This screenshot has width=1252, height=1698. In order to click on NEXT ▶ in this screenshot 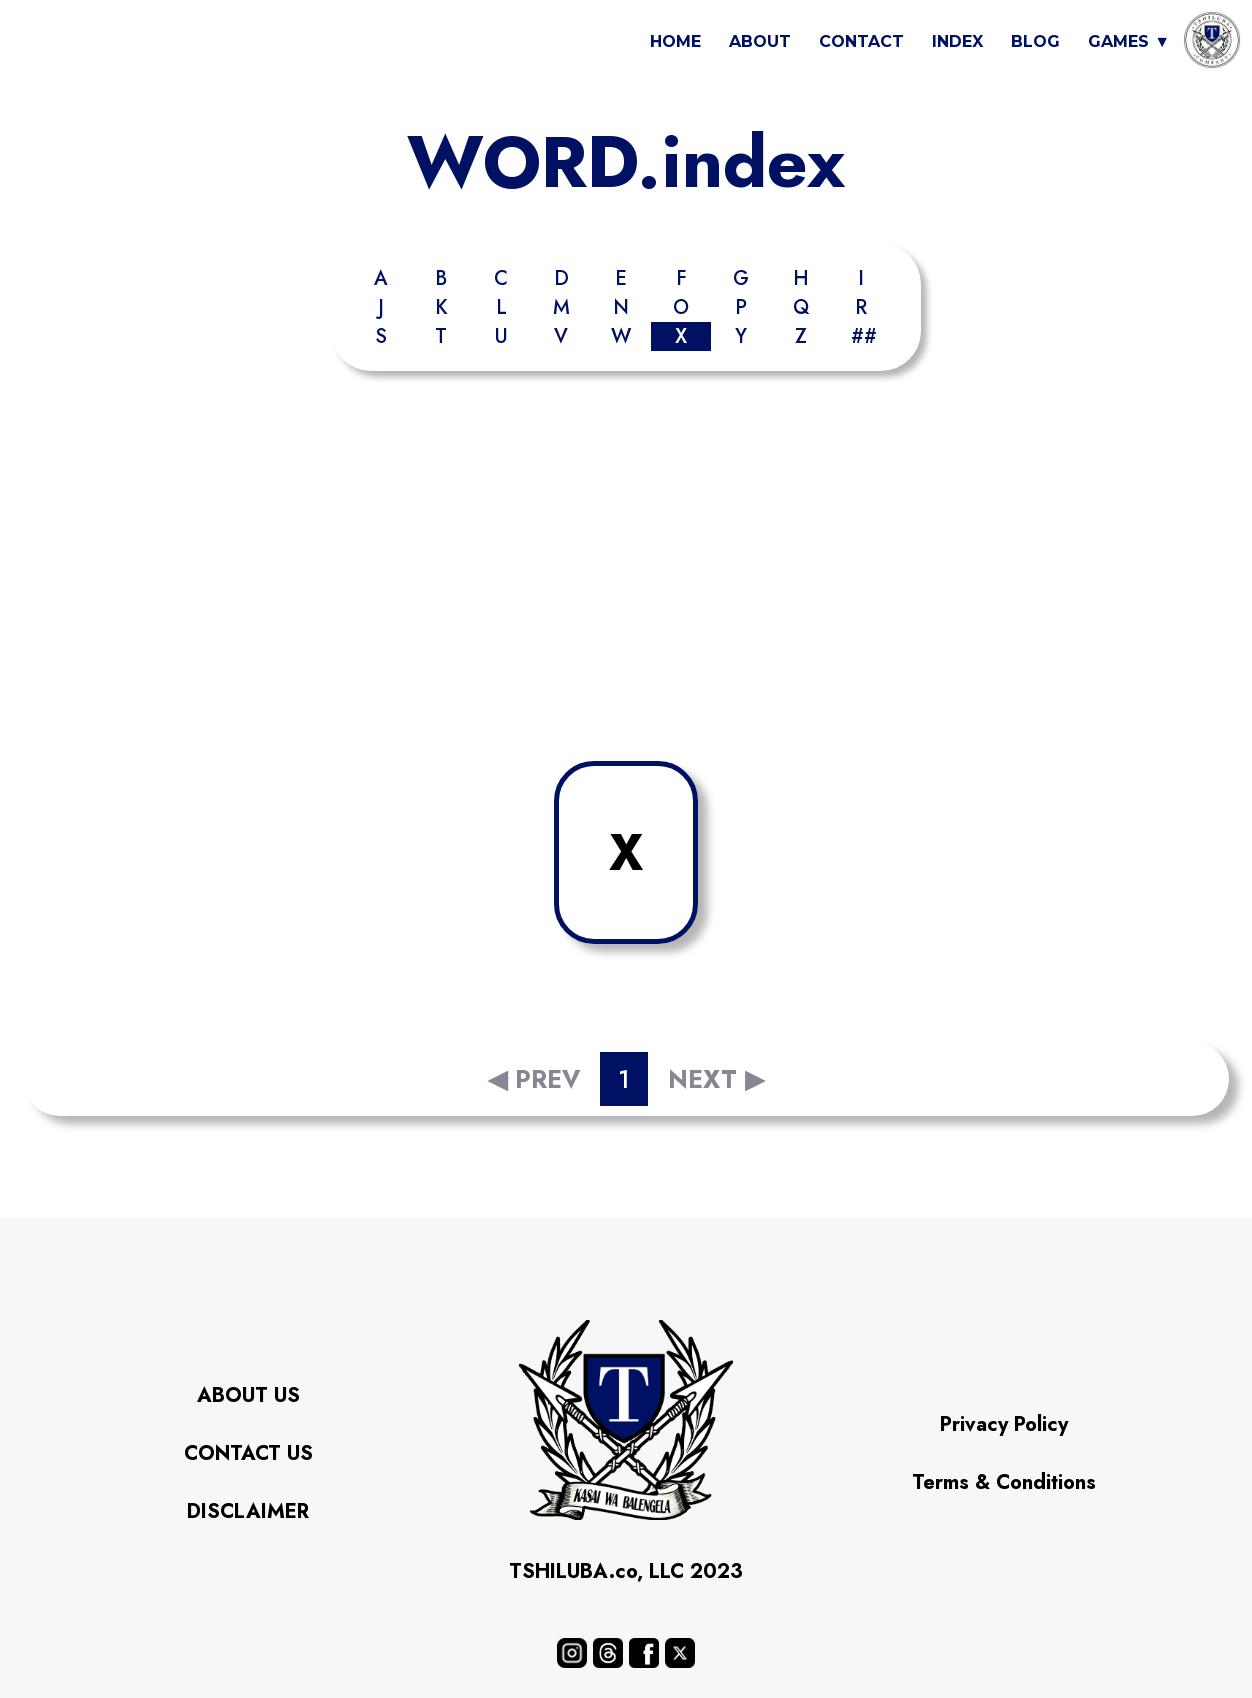, I will do `click(716, 1079)`.